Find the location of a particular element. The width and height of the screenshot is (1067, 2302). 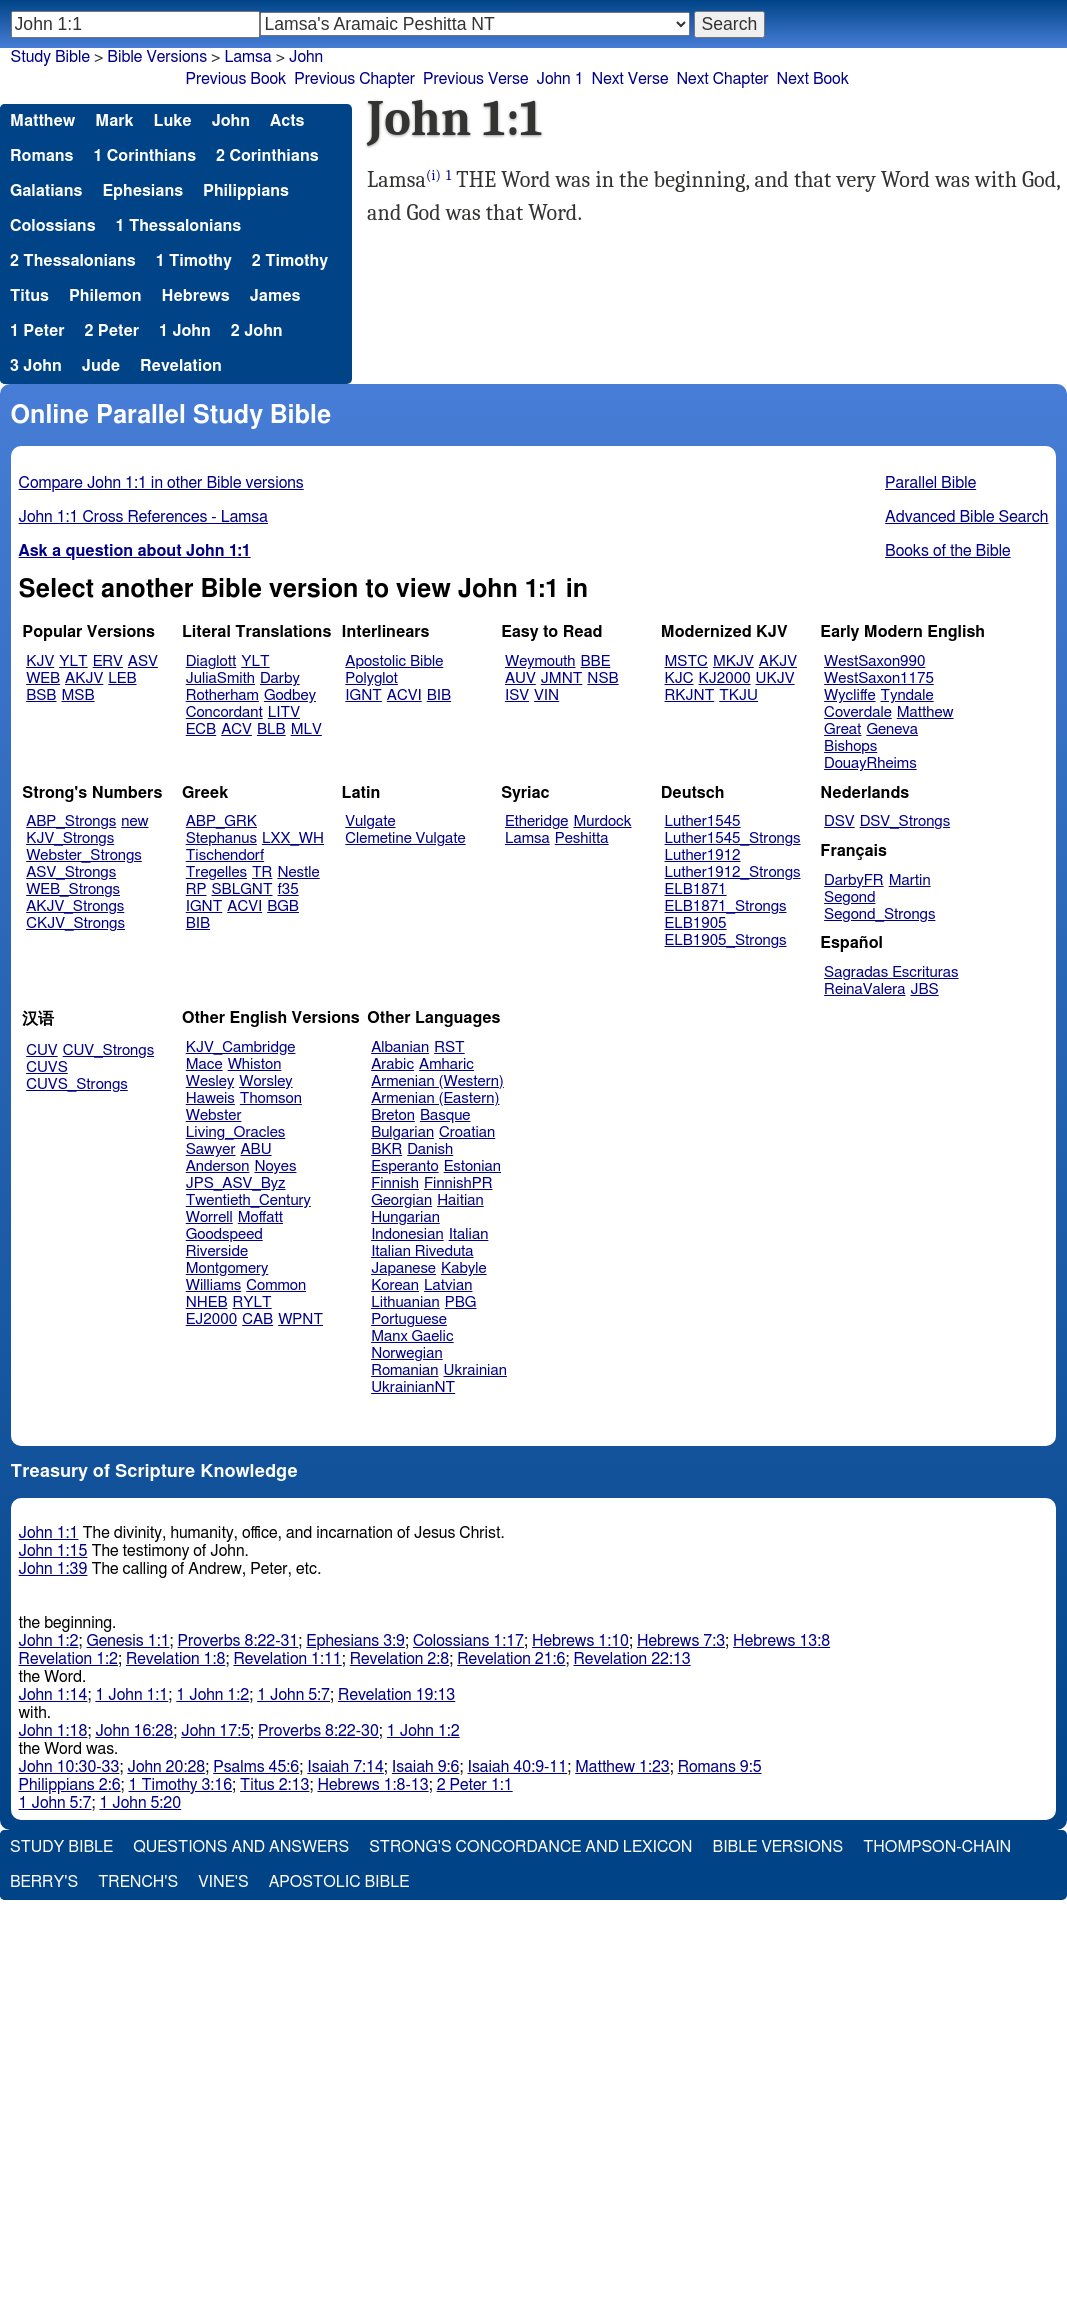

James is located at coordinates (275, 296).